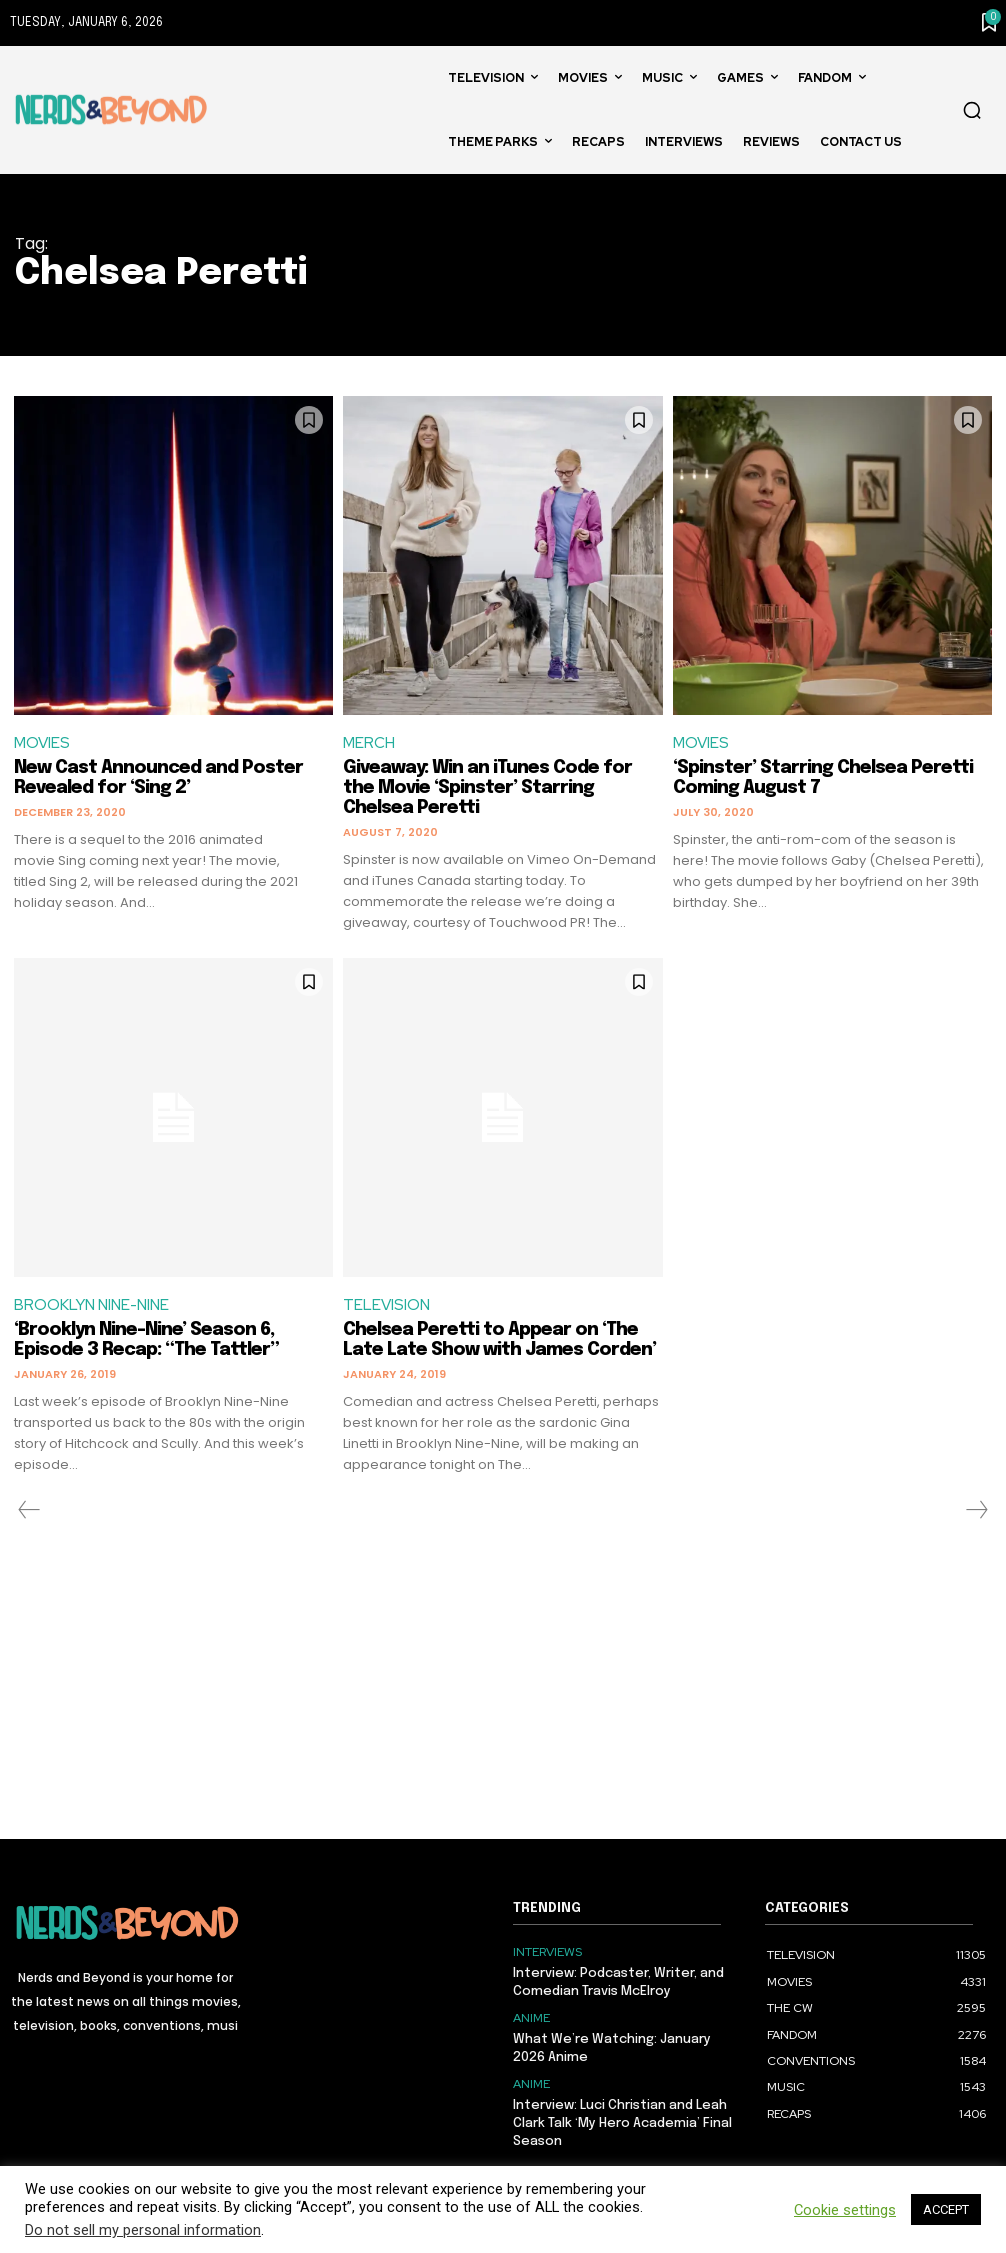 This screenshot has width=1006, height=2253. What do you see at coordinates (487, 788) in the screenshot?
I see `Giveaway: Win an iTunes Code for the Movie ‘Spinster’ Starring Chelsea Peretti` at bounding box center [487, 788].